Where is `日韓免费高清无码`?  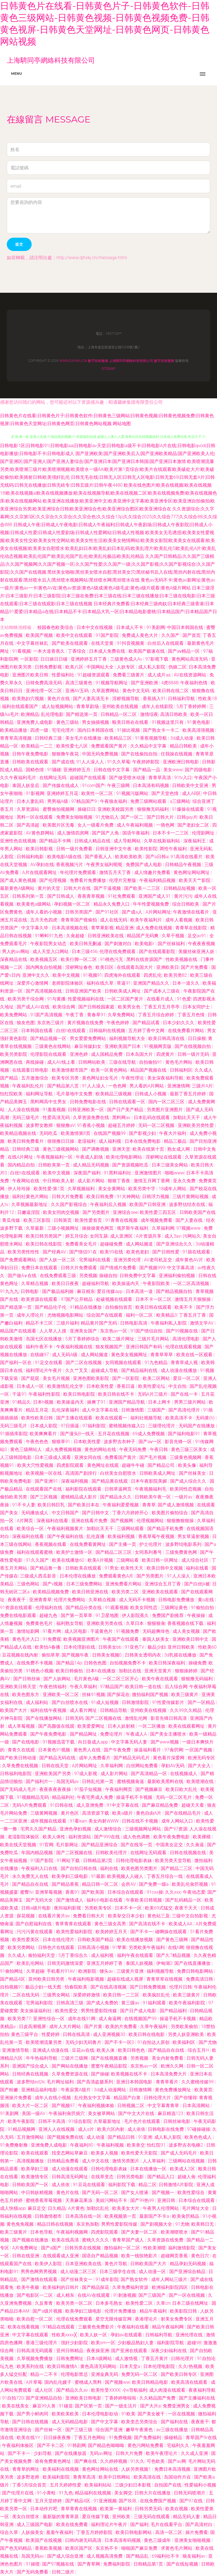 日韓免费高清无码 is located at coordinates (44, 682).